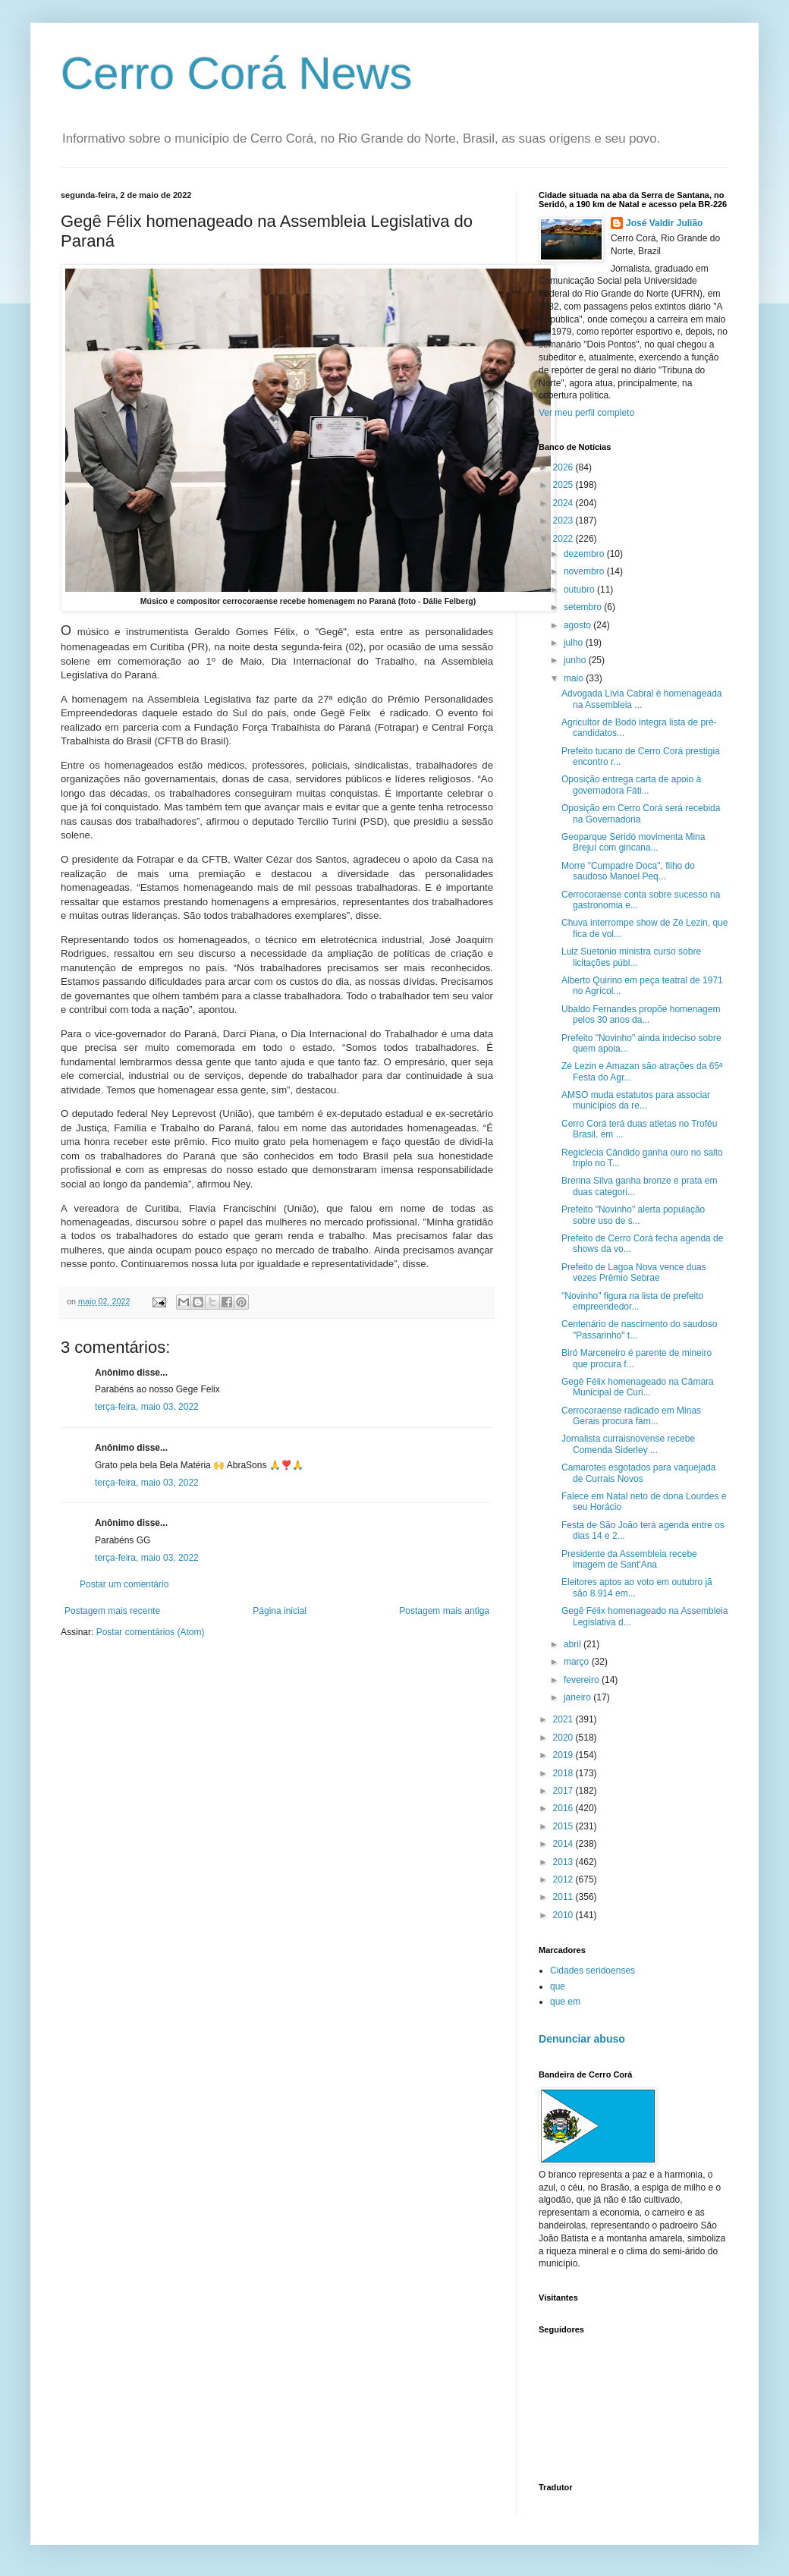 This screenshot has width=789, height=2576. I want to click on que, so click(557, 1986).